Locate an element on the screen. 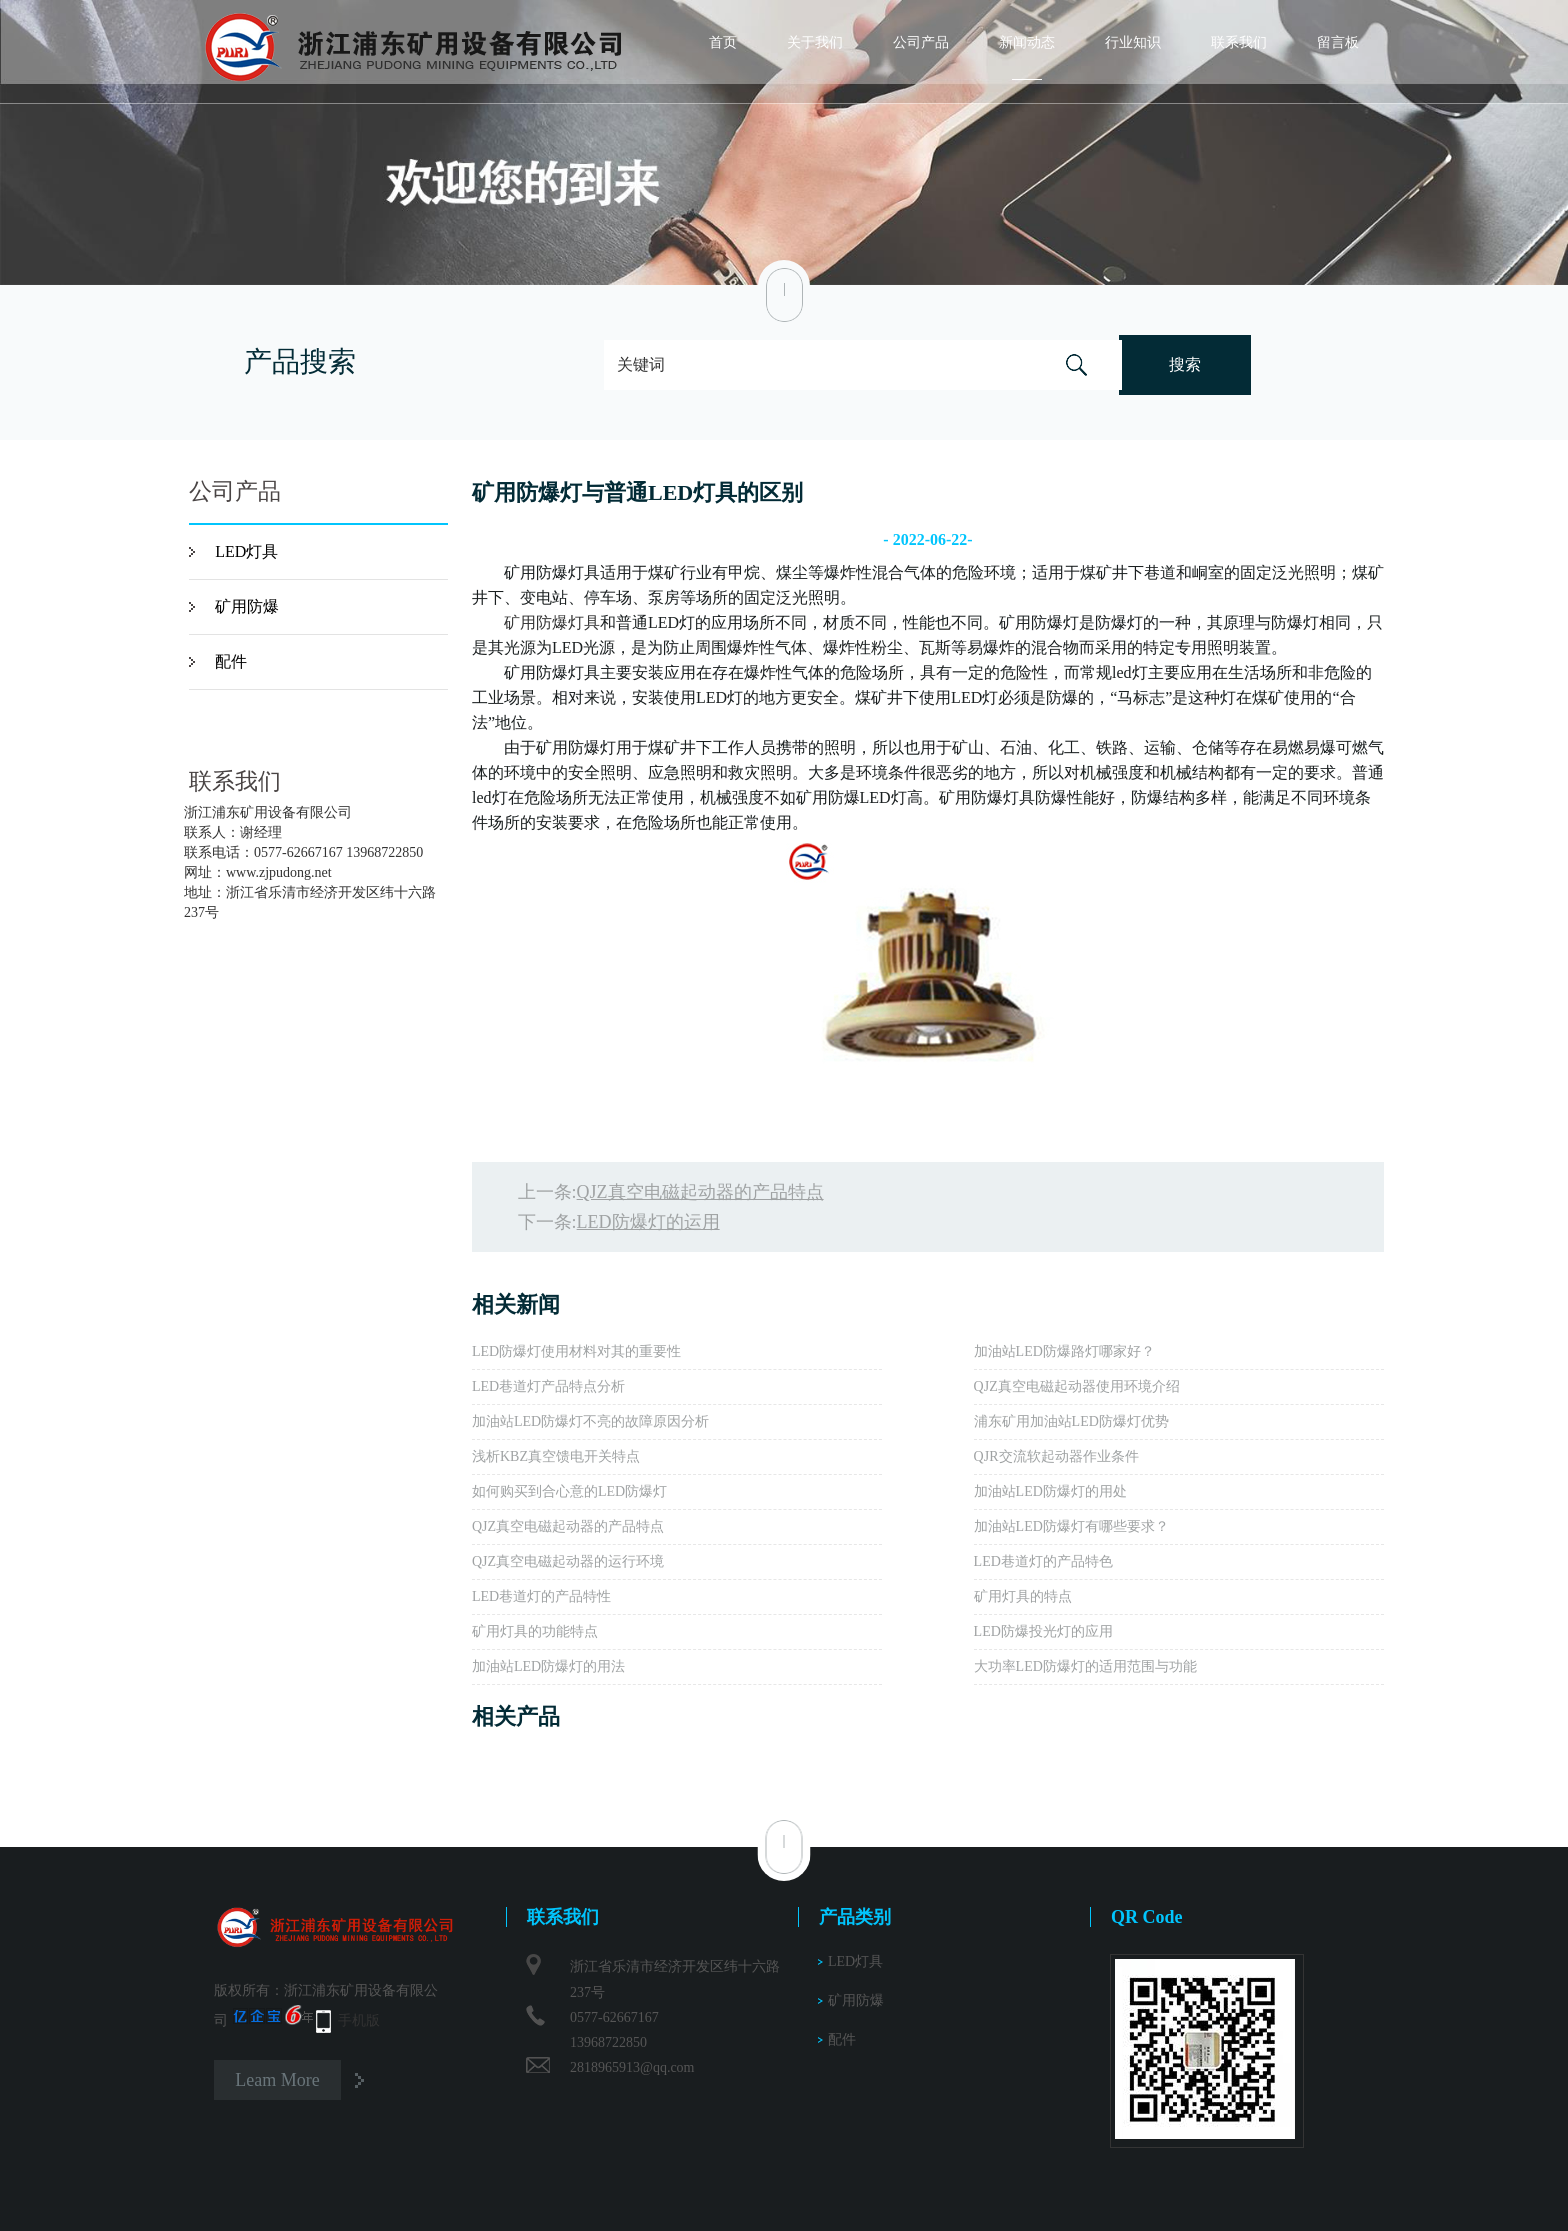 Image resolution: width=1568 pixels, height=2231 pixels. 手机版 is located at coordinates (359, 2020).